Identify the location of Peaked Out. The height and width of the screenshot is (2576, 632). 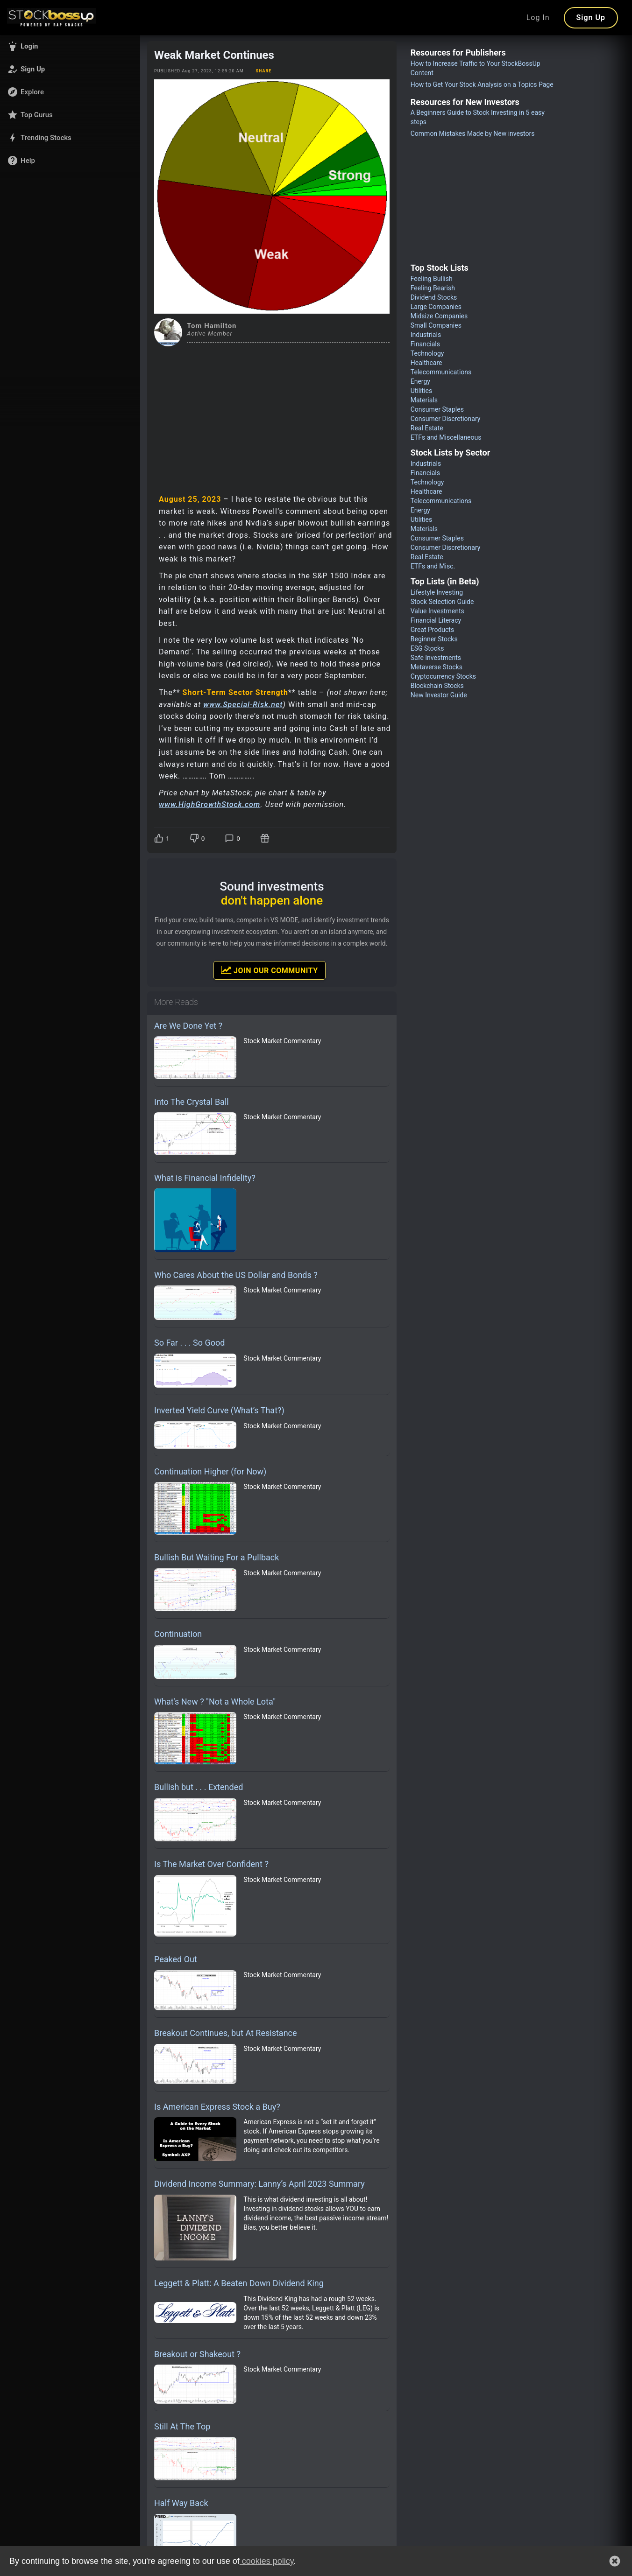
(175, 1959).